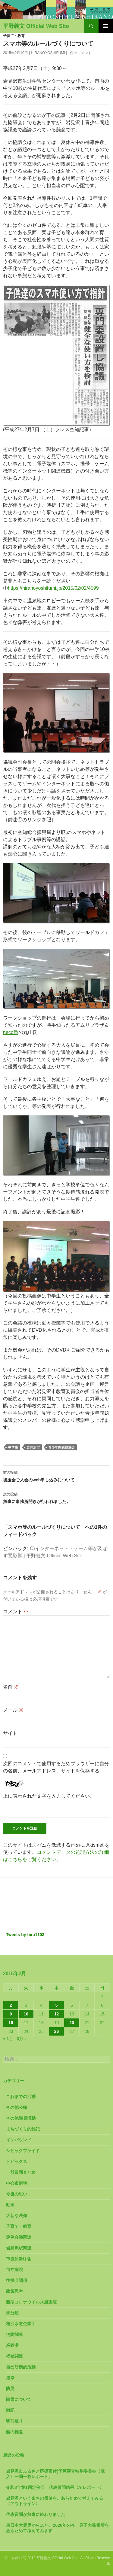  Describe the element at coordinates (21, 2367) in the screenshot. I see `自己研鑽的活動` at that location.